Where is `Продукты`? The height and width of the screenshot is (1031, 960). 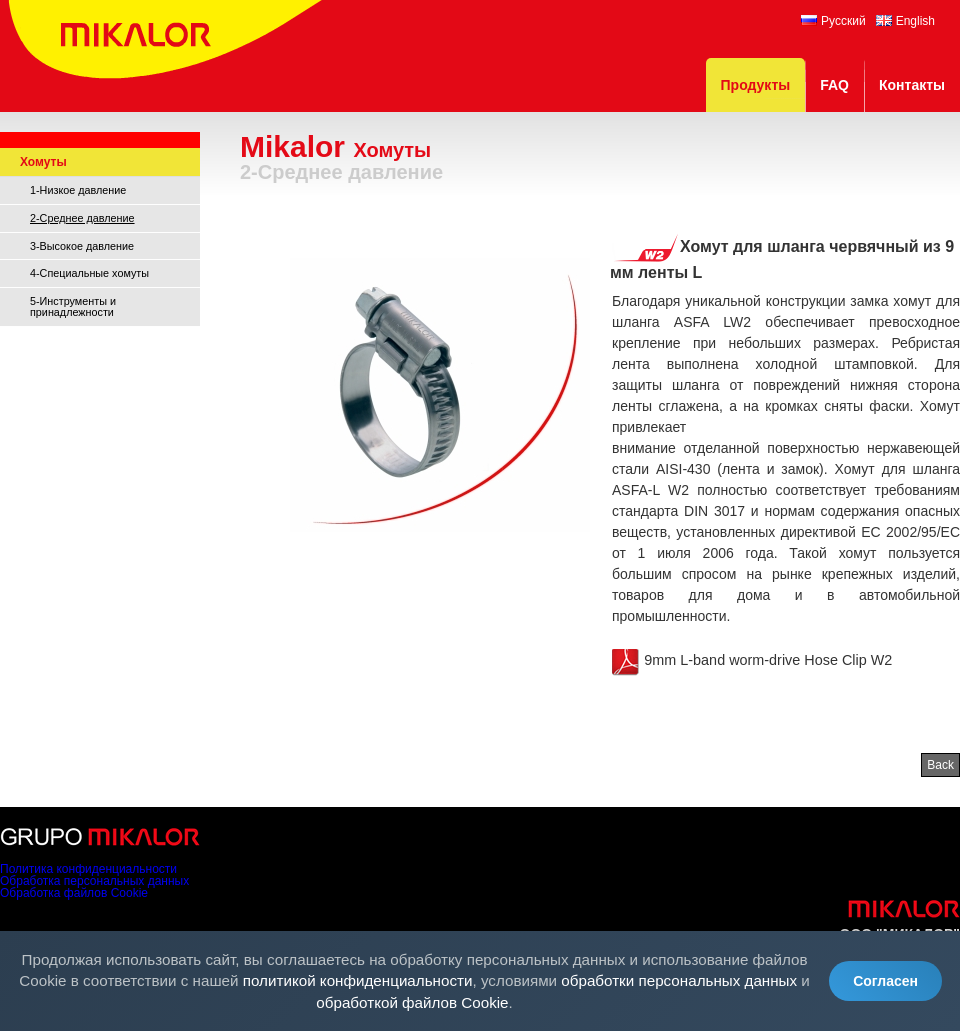
Продукты is located at coordinates (756, 85).